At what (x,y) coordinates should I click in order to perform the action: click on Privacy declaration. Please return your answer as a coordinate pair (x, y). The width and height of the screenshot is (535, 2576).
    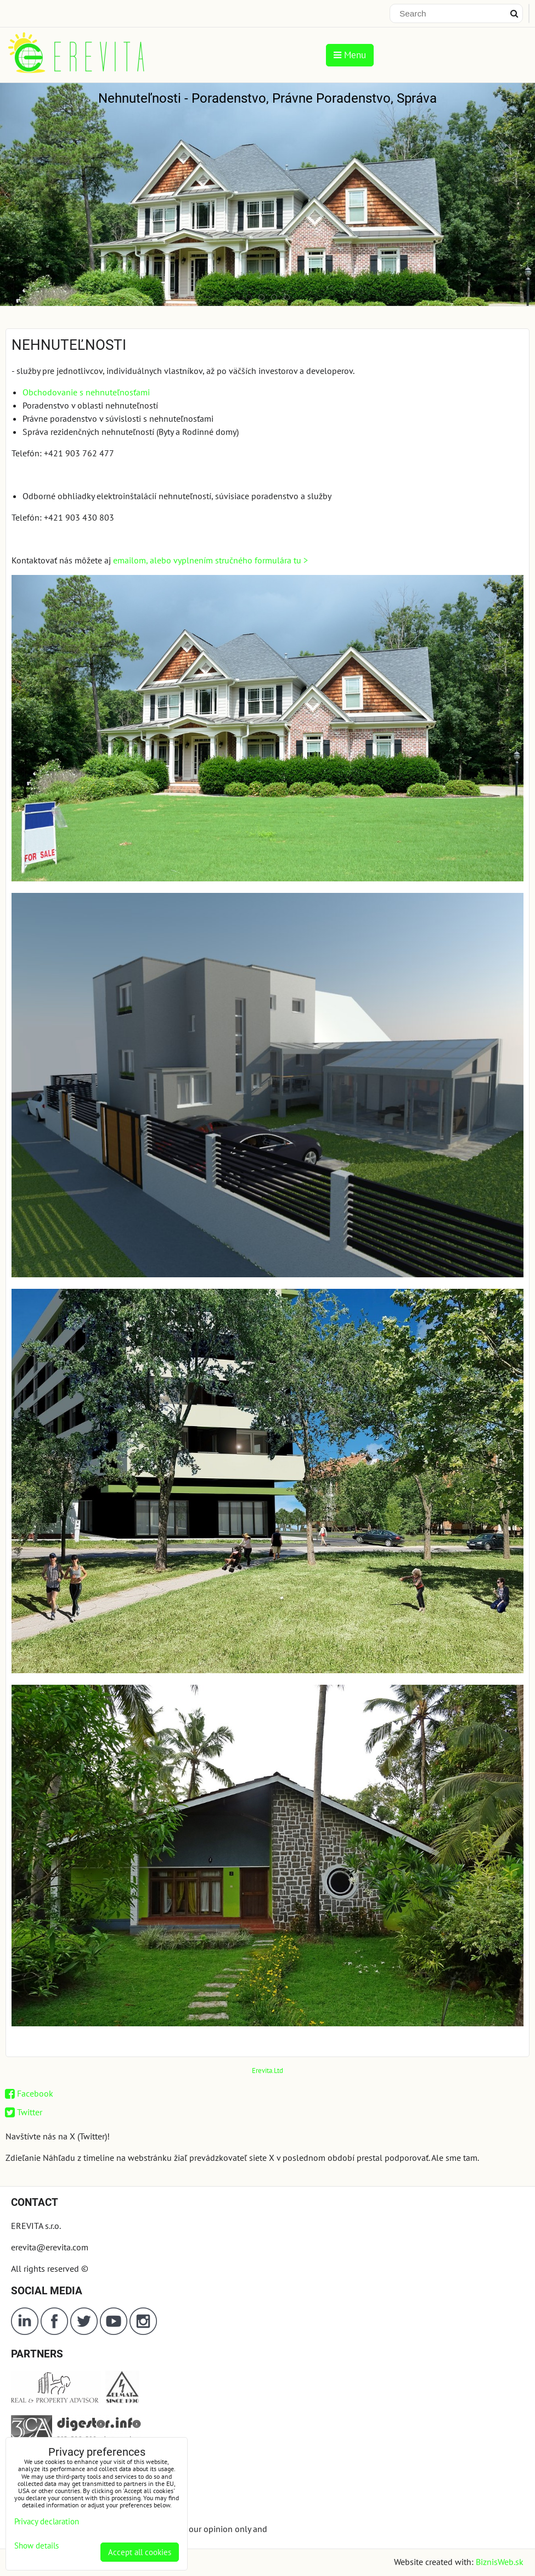
    Looking at the image, I should click on (46, 2521).